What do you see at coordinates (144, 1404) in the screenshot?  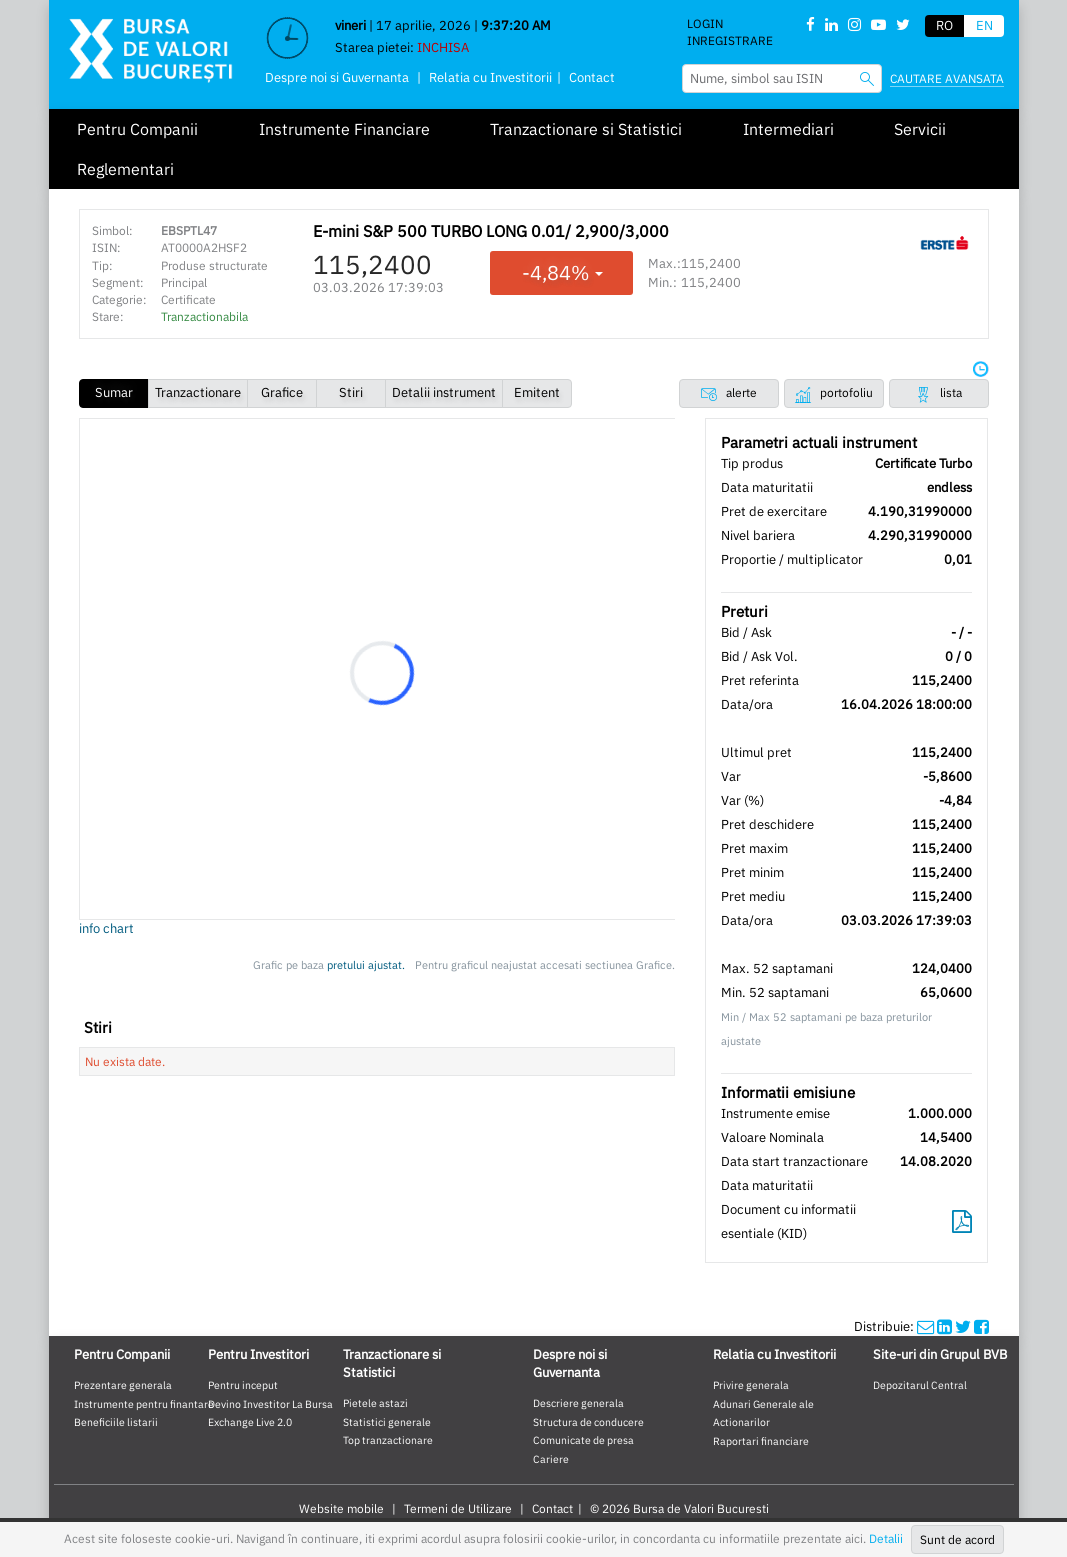 I see `Instrumente pentru finantare` at bounding box center [144, 1404].